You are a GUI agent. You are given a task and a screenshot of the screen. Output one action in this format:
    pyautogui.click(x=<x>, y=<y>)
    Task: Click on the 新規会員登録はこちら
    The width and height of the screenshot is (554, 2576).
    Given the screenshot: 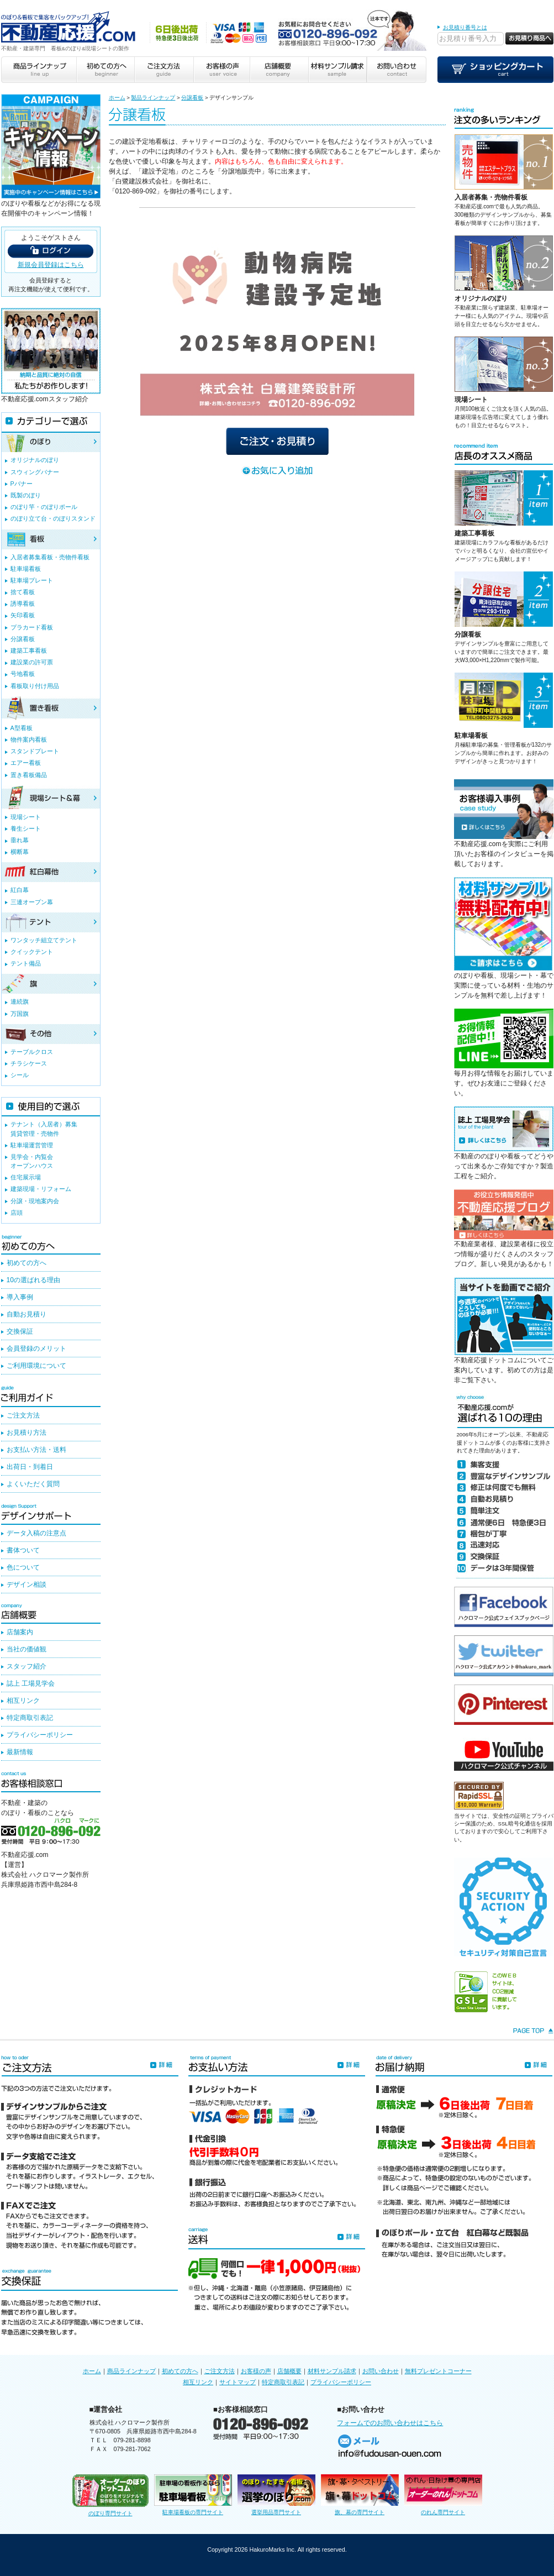 What is the action you would take?
    pyautogui.click(x=51, y=265)
    